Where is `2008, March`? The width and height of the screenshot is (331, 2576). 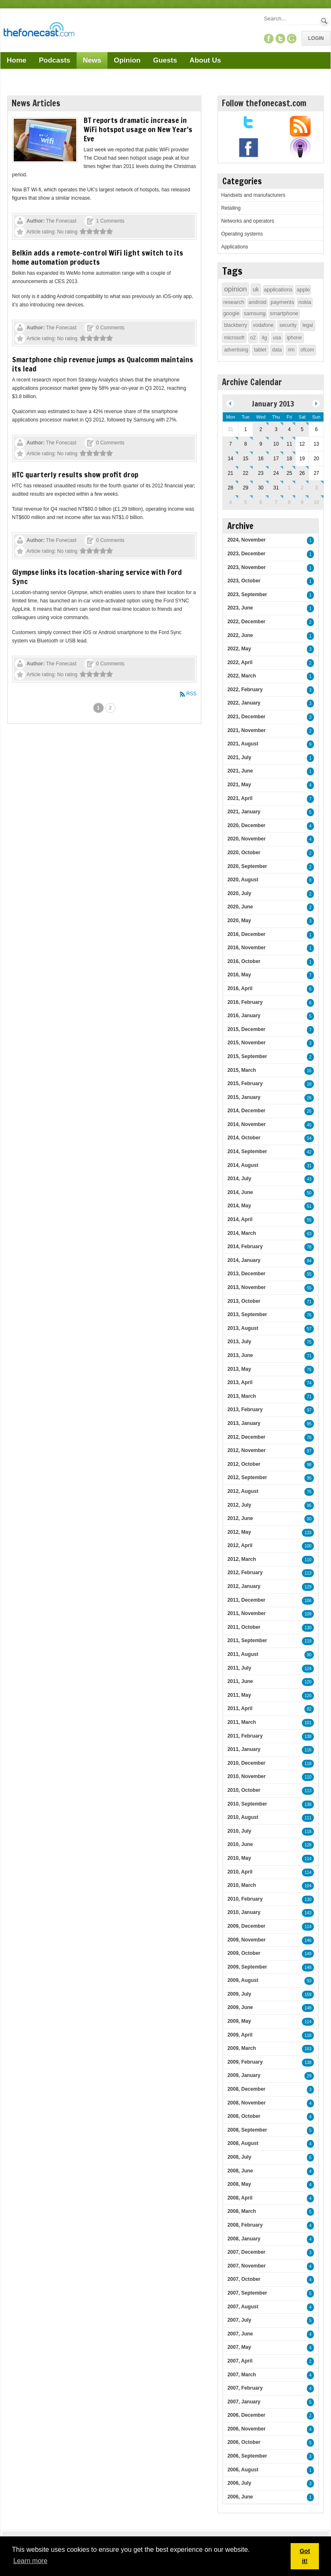
2008, March is located at coordinates (241, 2211).